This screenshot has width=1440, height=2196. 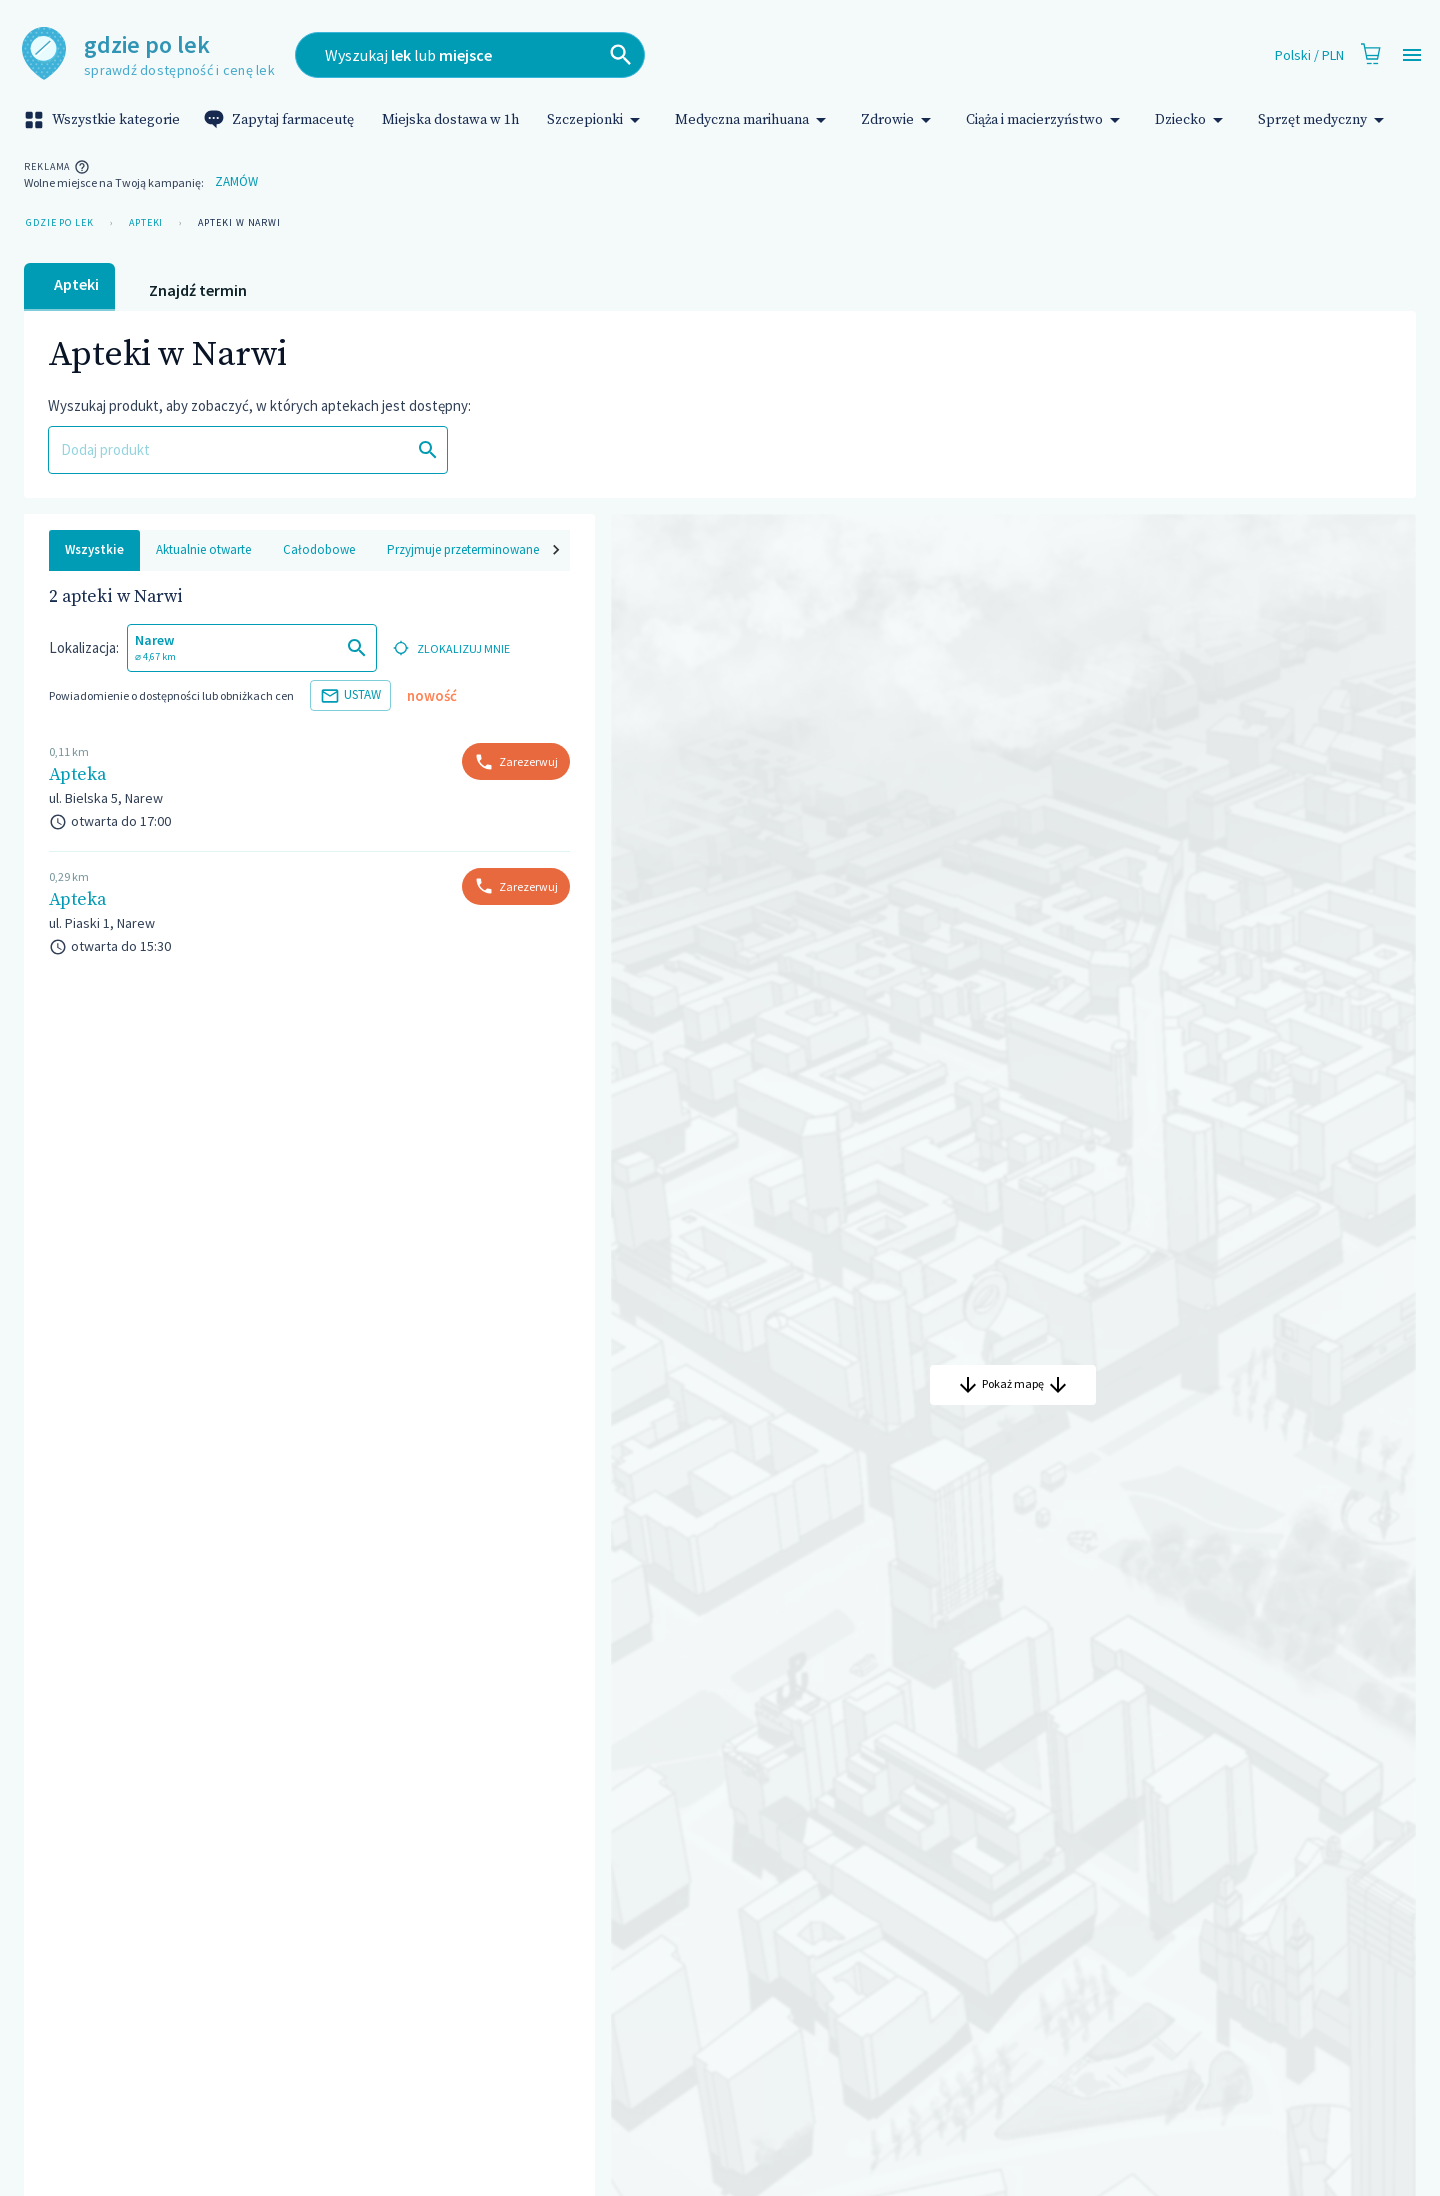 What do you see at coordinates (473, 550) in the screenshot?
I see `Przyjmuje przeterminowane leki [tab]` at bounding box center [473, 550].